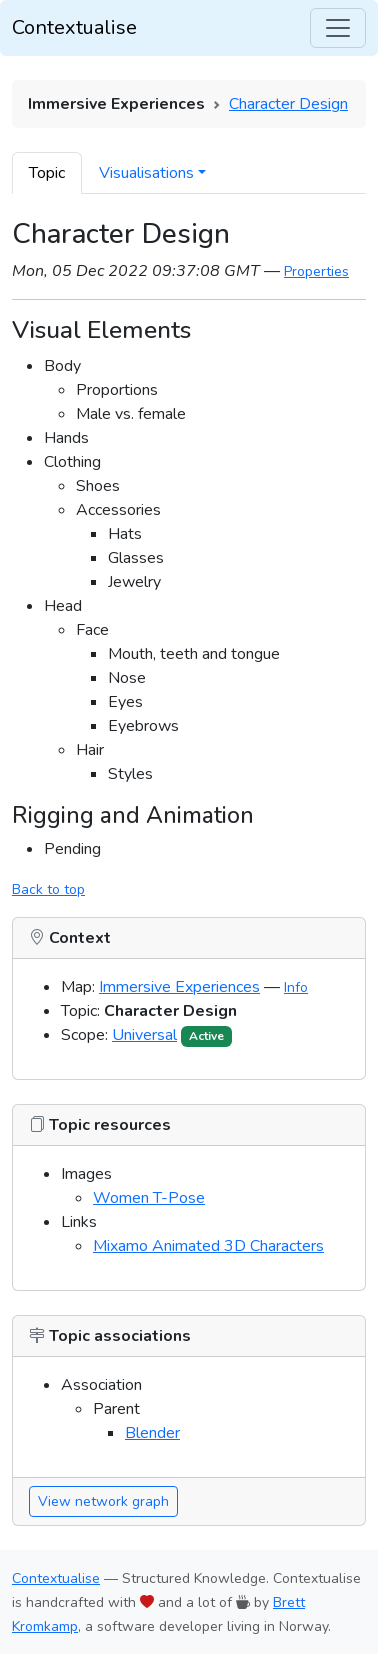 The image size is (378, 1654). Describe the element at coordinates (146, 173) in the screenshot. I see `Visualisations [button]` at that location.